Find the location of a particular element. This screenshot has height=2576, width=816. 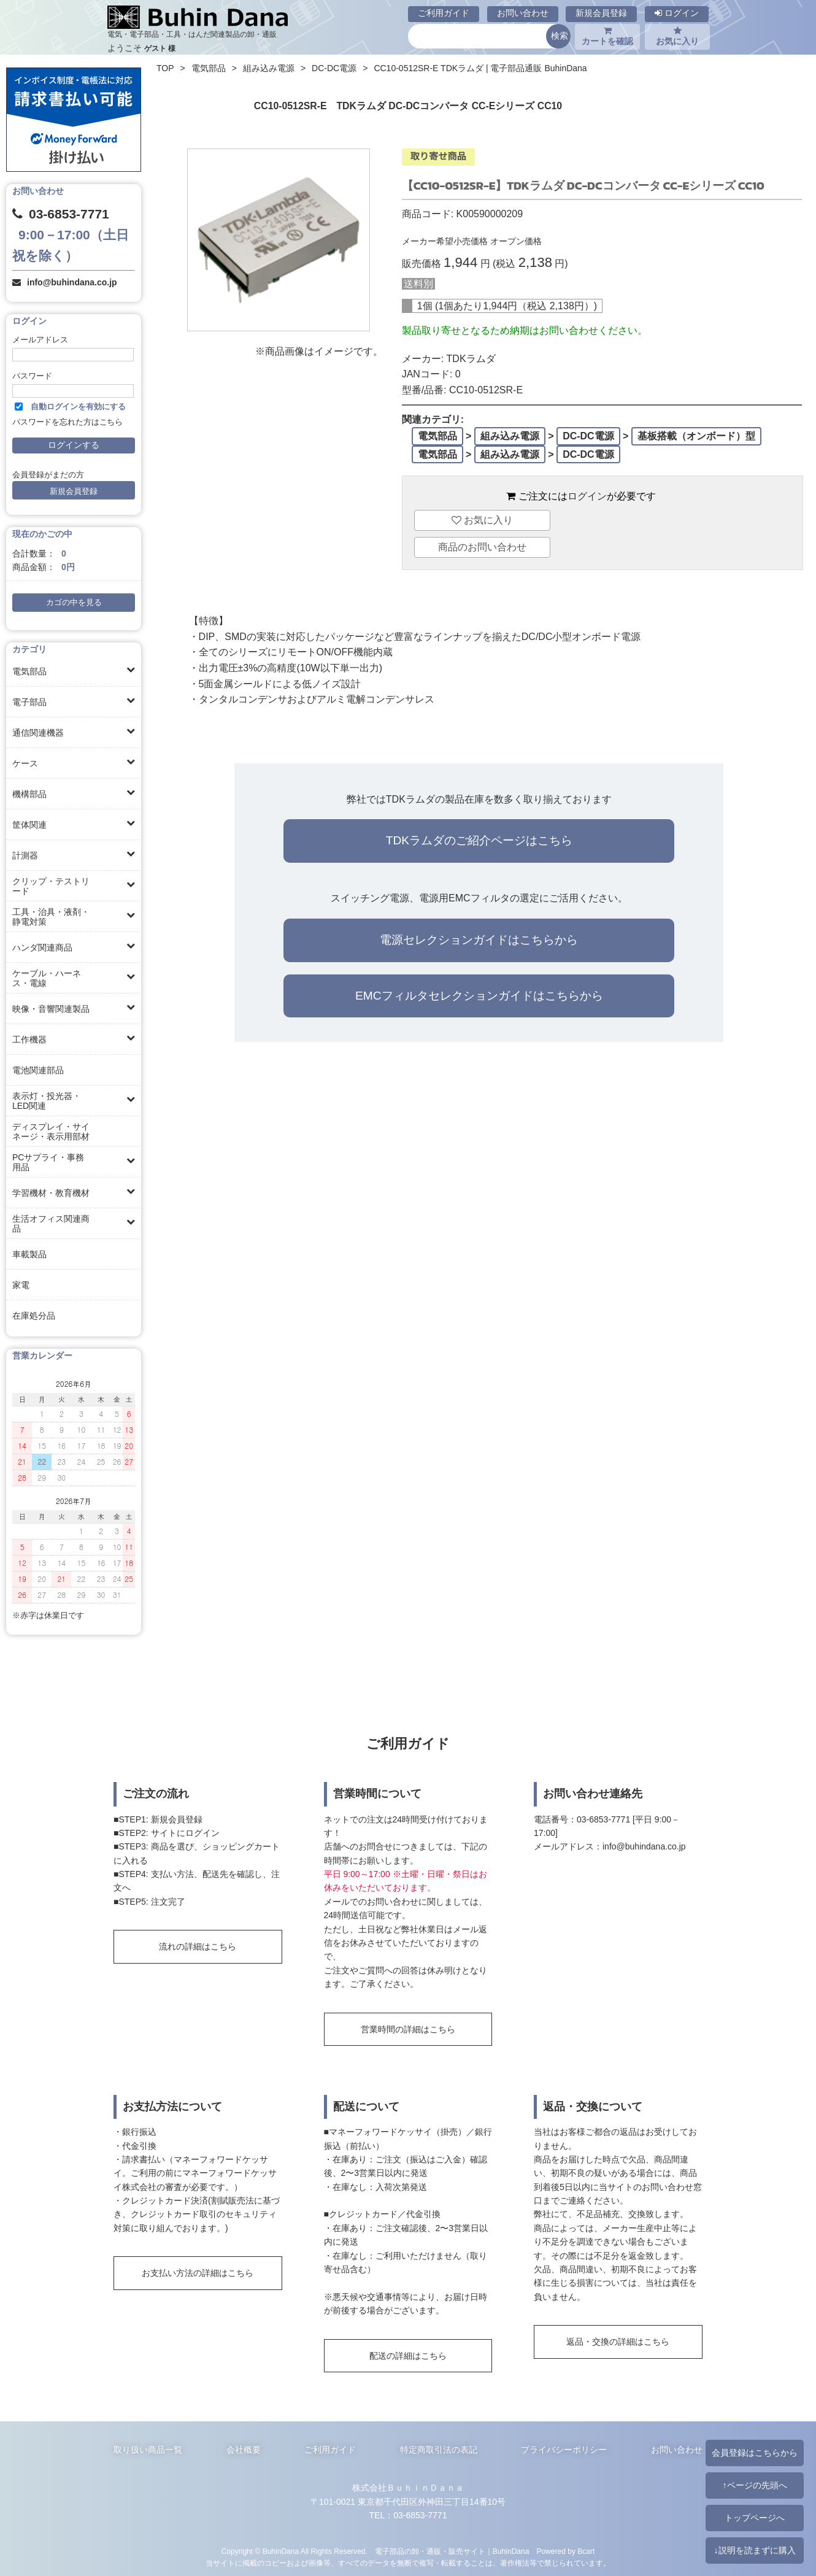

↑ページの先頭へ is located at coordinates (754, 2485).